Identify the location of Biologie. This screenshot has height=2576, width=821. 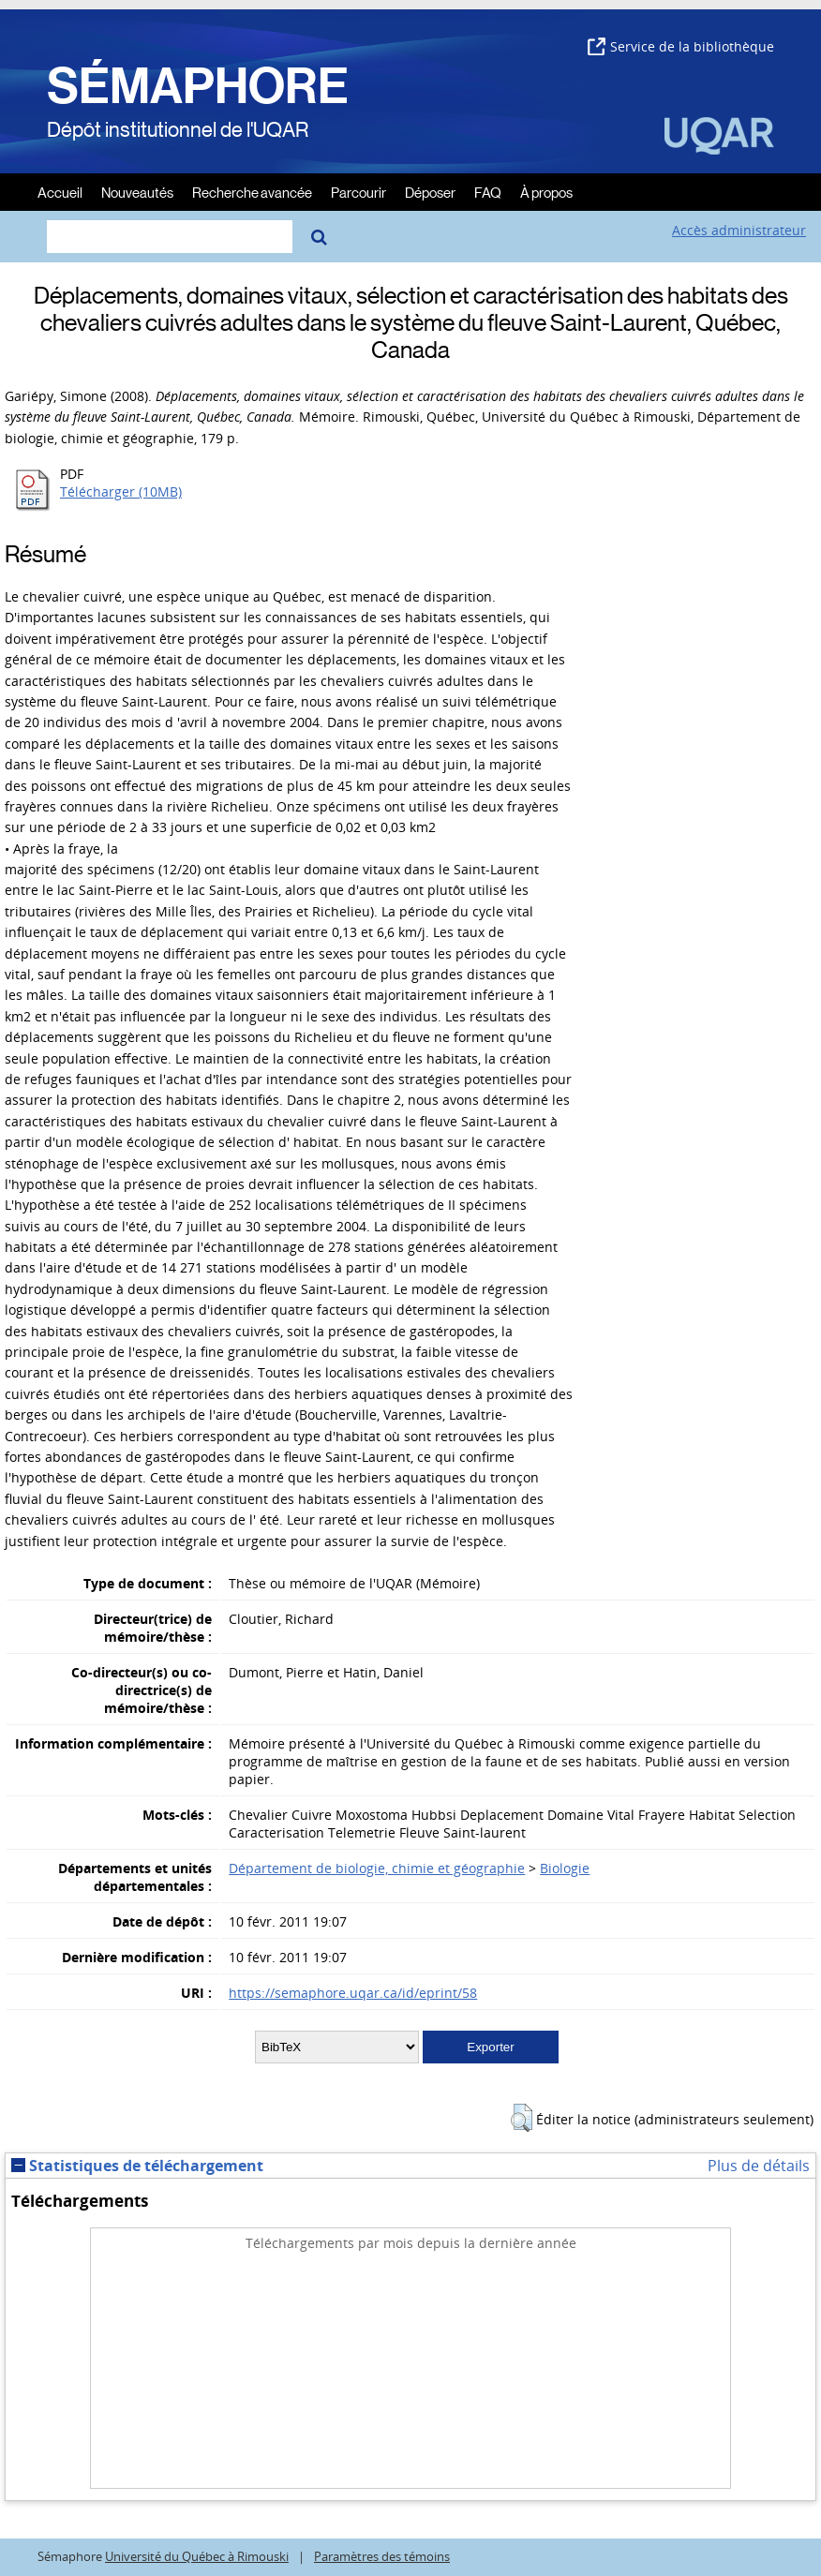
(565, 1868).